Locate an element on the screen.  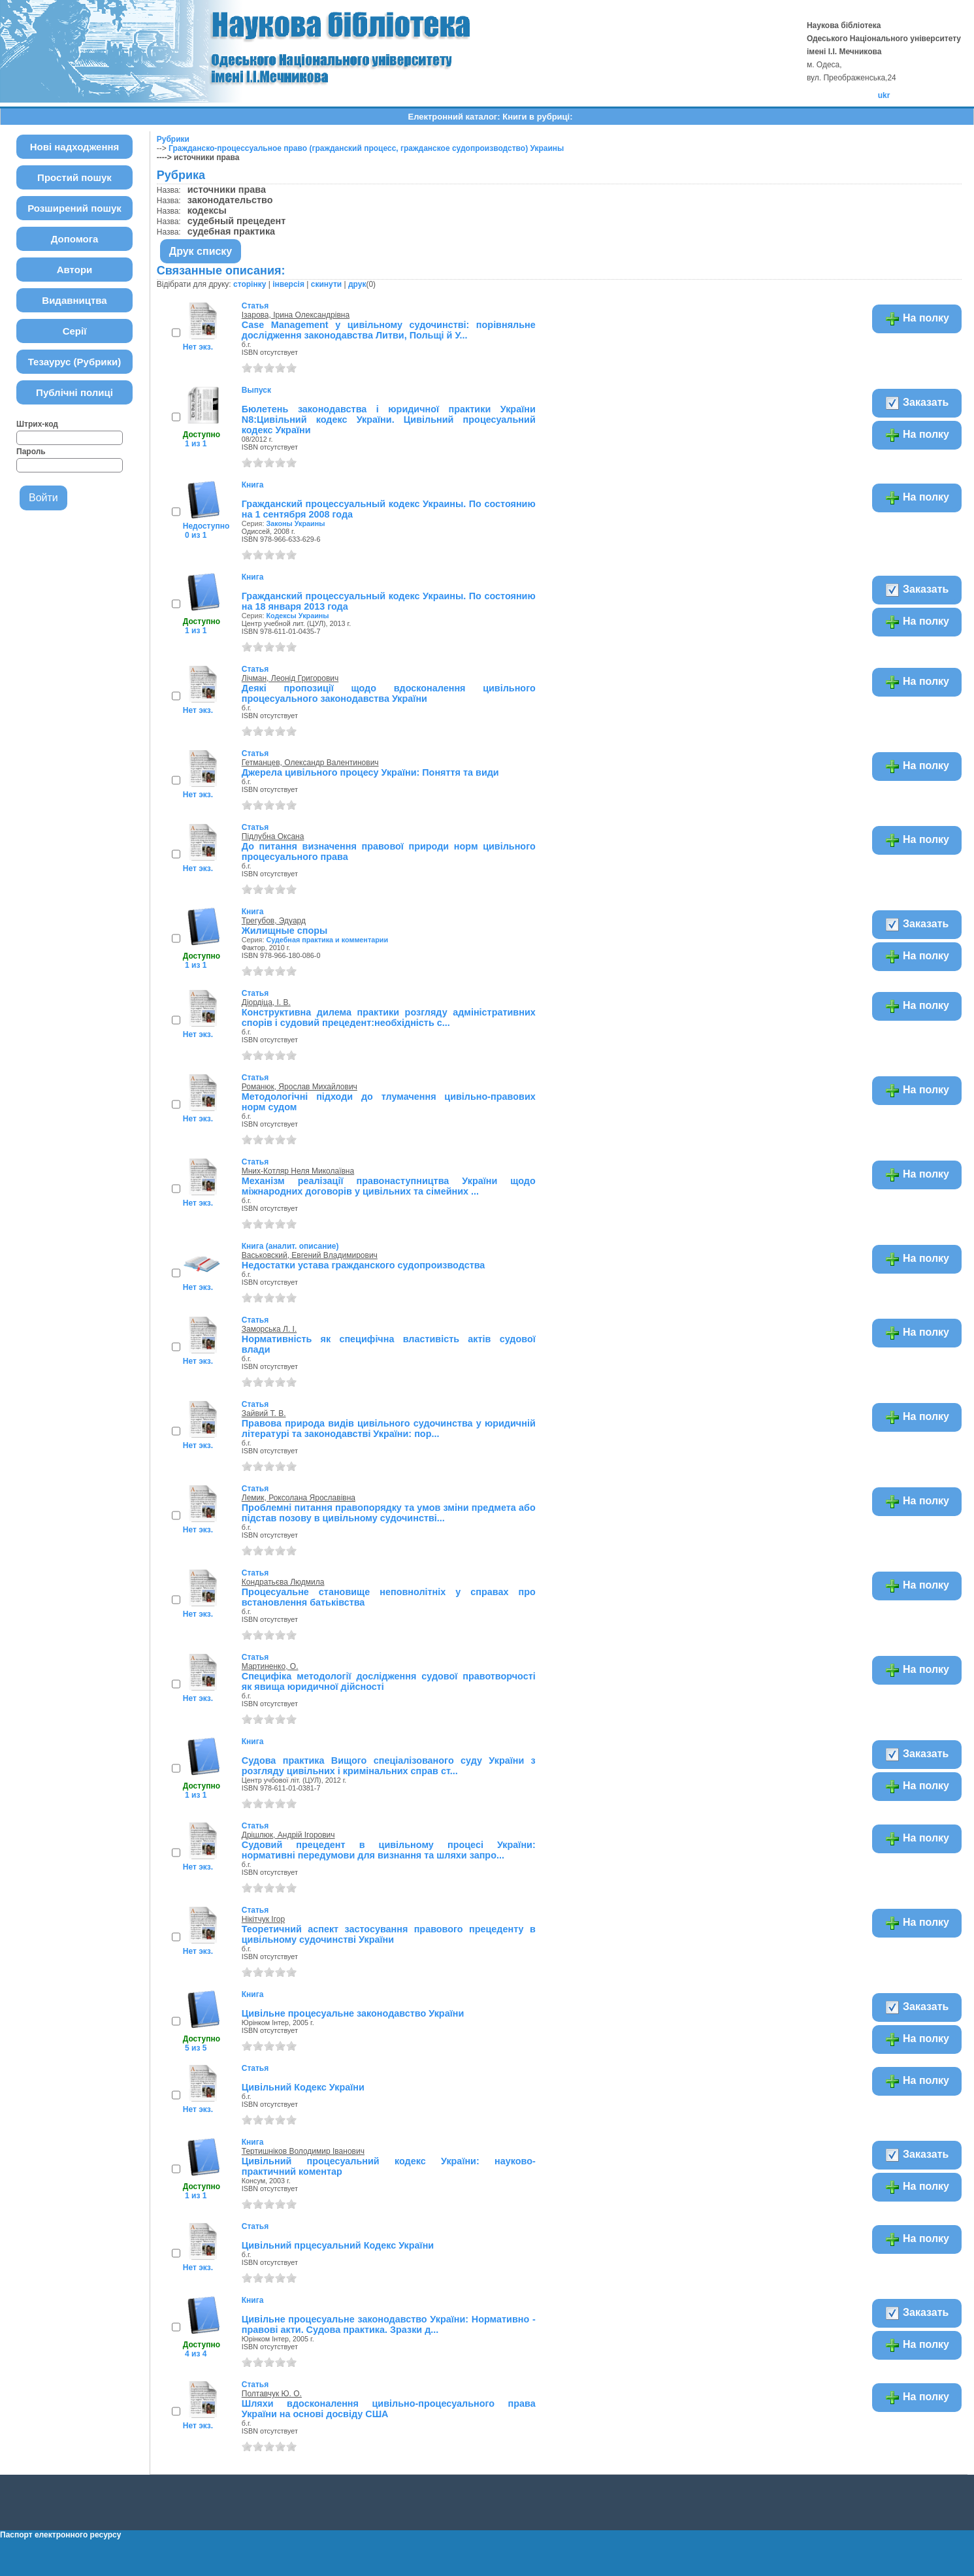
Кодексы Украины is located at coordinates (297, 615).